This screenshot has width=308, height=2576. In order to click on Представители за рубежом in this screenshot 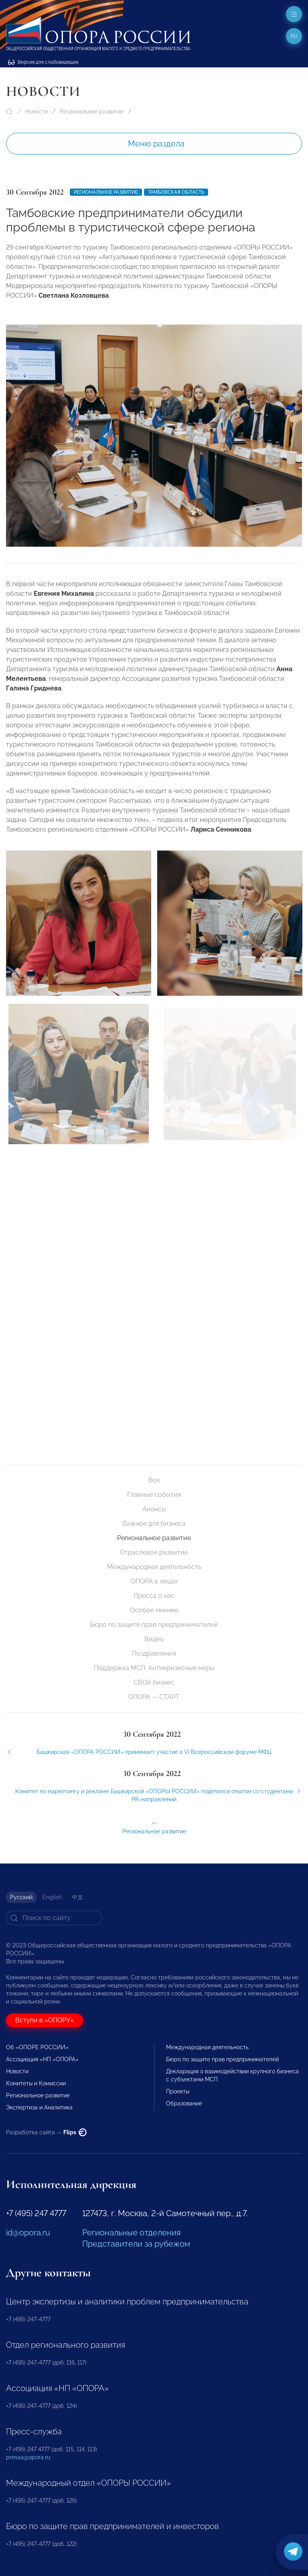, I will do `click(136, 2244)`.